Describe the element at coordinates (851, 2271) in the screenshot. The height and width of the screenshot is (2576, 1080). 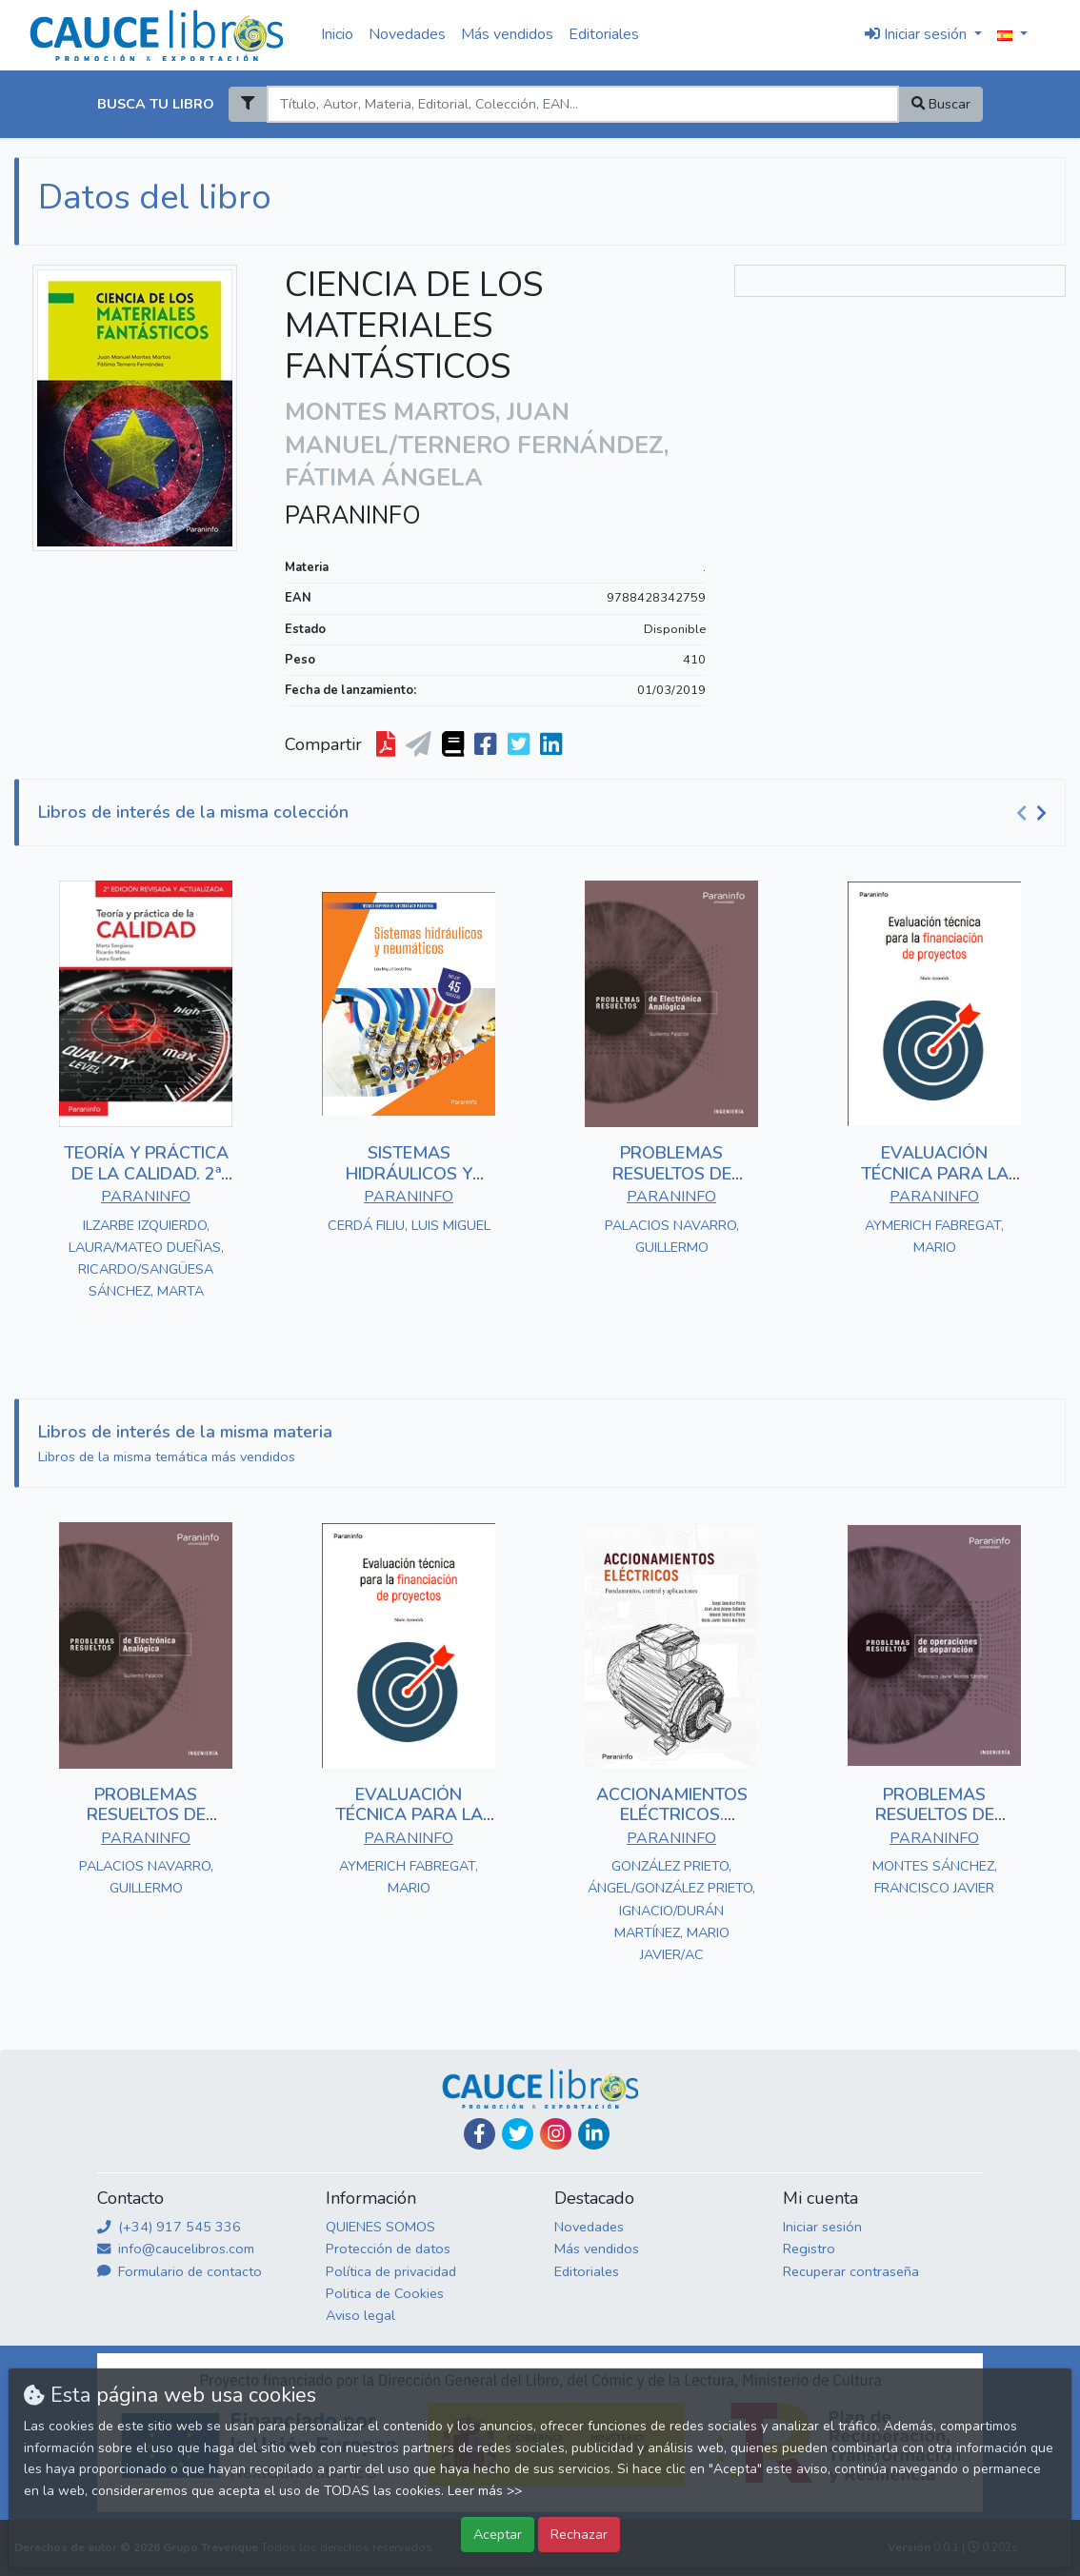
I see `Recuperar contraseña` at that location.